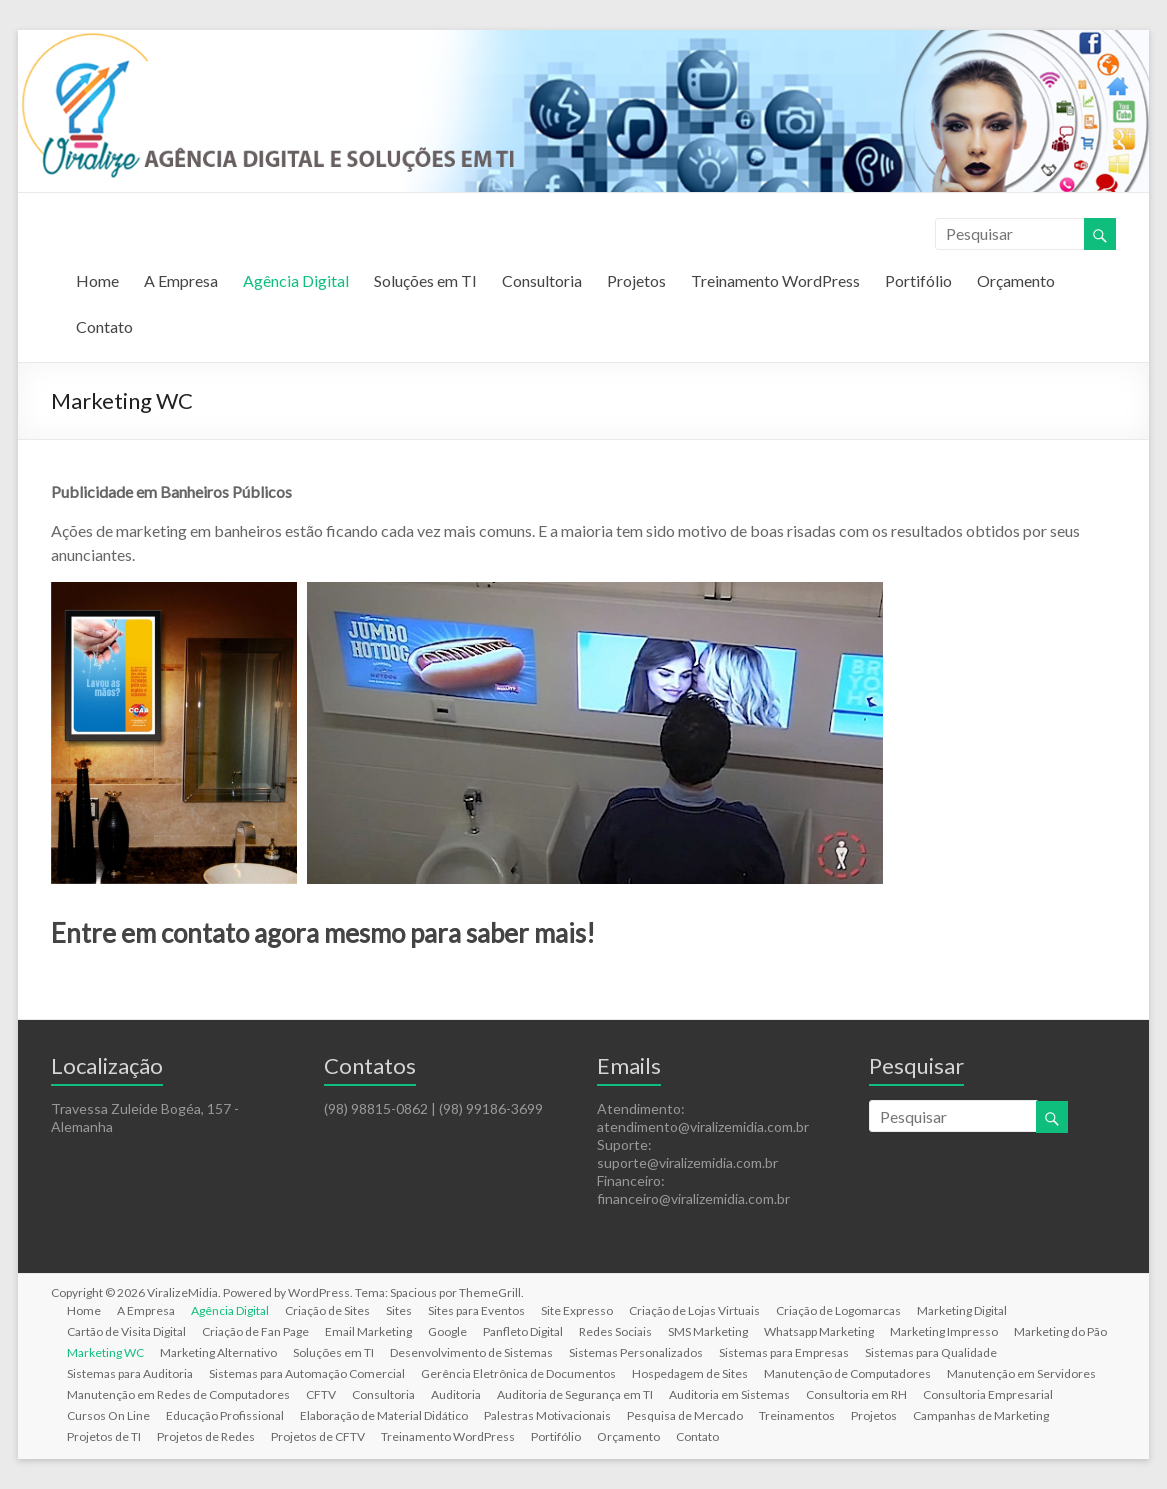  What do you see at coordinates (399, 1310) in the screenshot?
I see `Sites` at bounding box center [399, 1310].